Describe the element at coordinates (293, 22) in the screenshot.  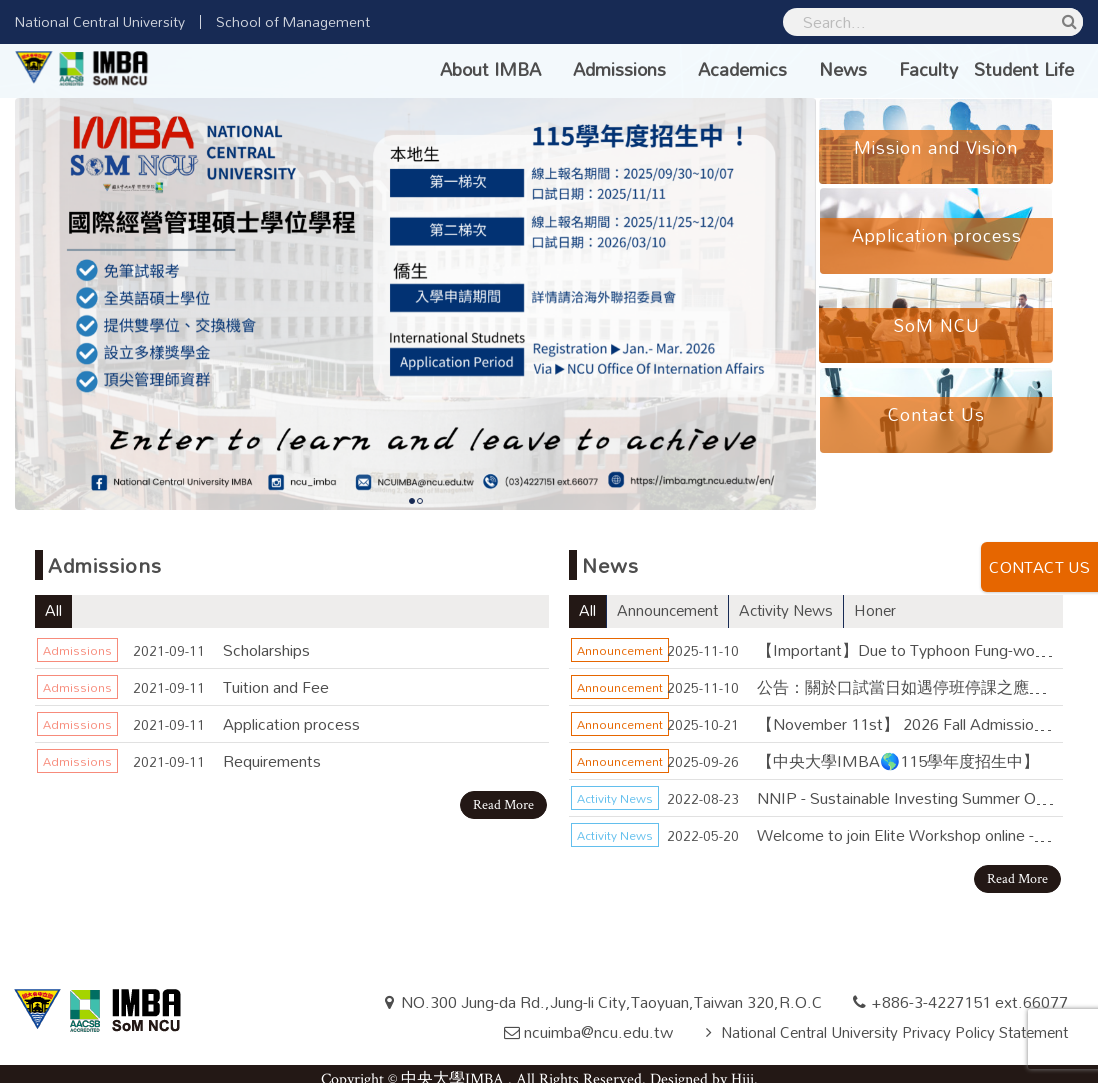
I see `School of Management` at that location.